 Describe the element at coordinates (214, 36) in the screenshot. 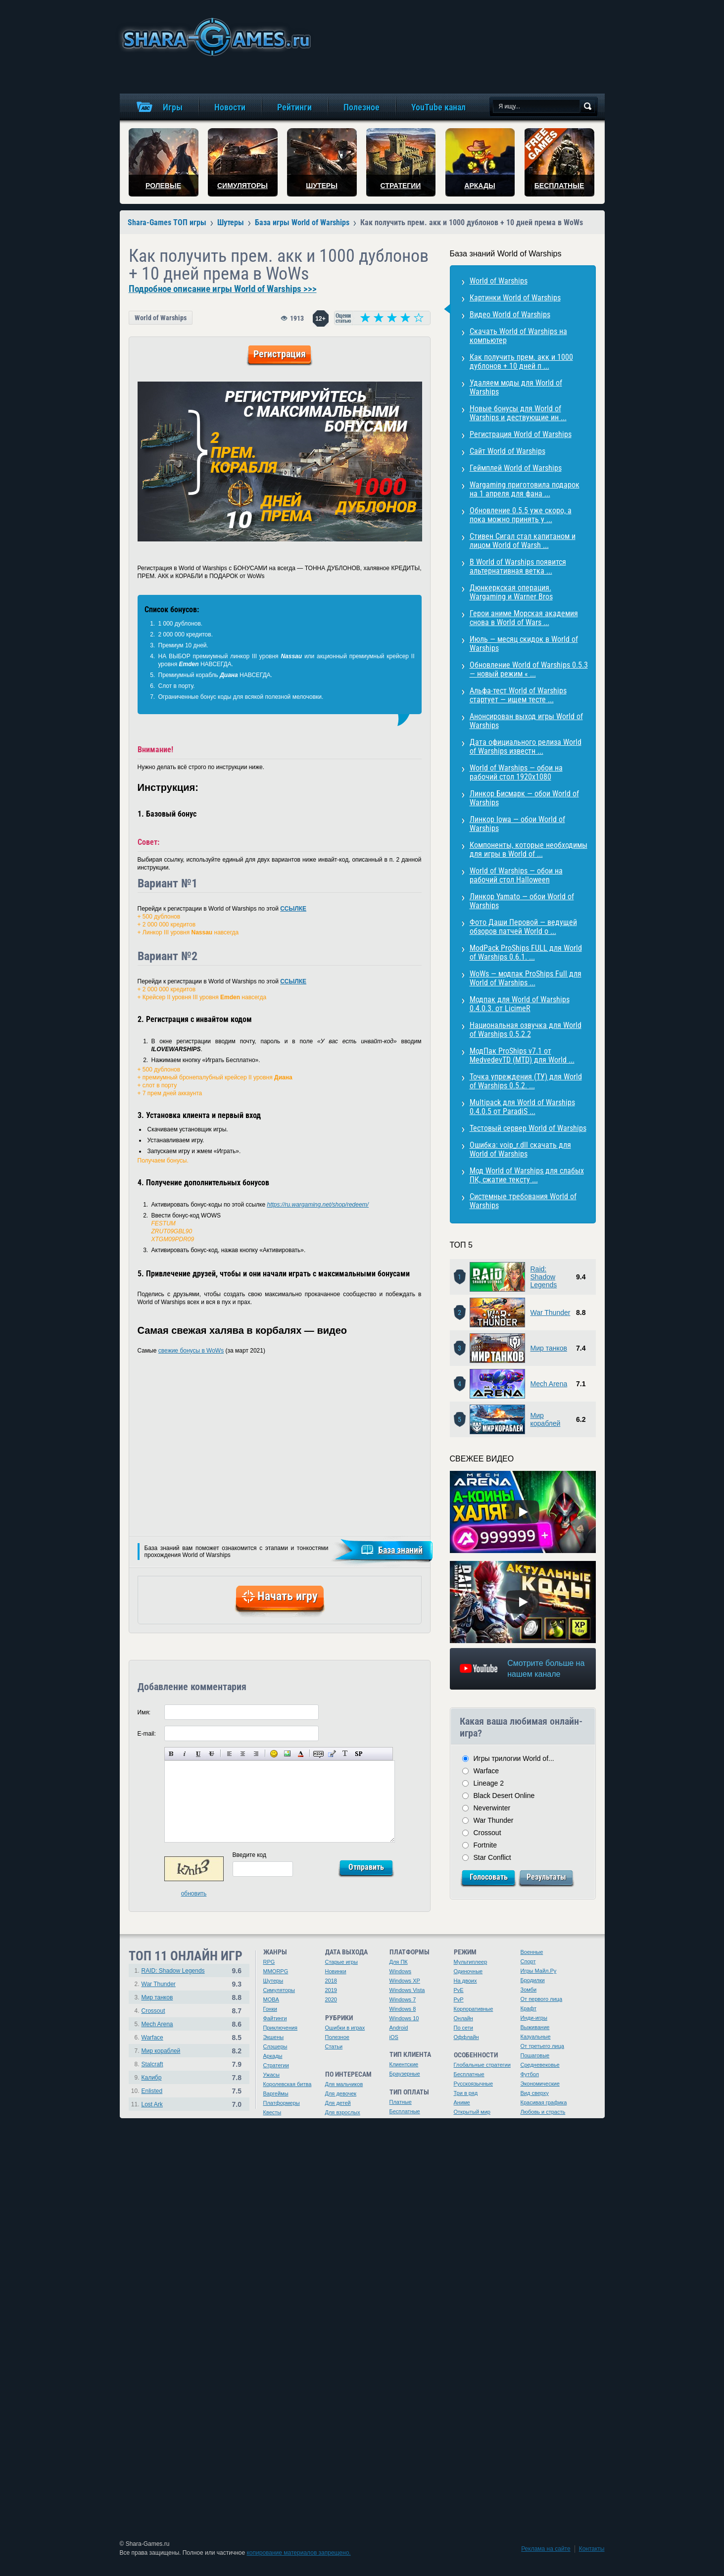

I see `игры онлайн бесплатно` at that location.